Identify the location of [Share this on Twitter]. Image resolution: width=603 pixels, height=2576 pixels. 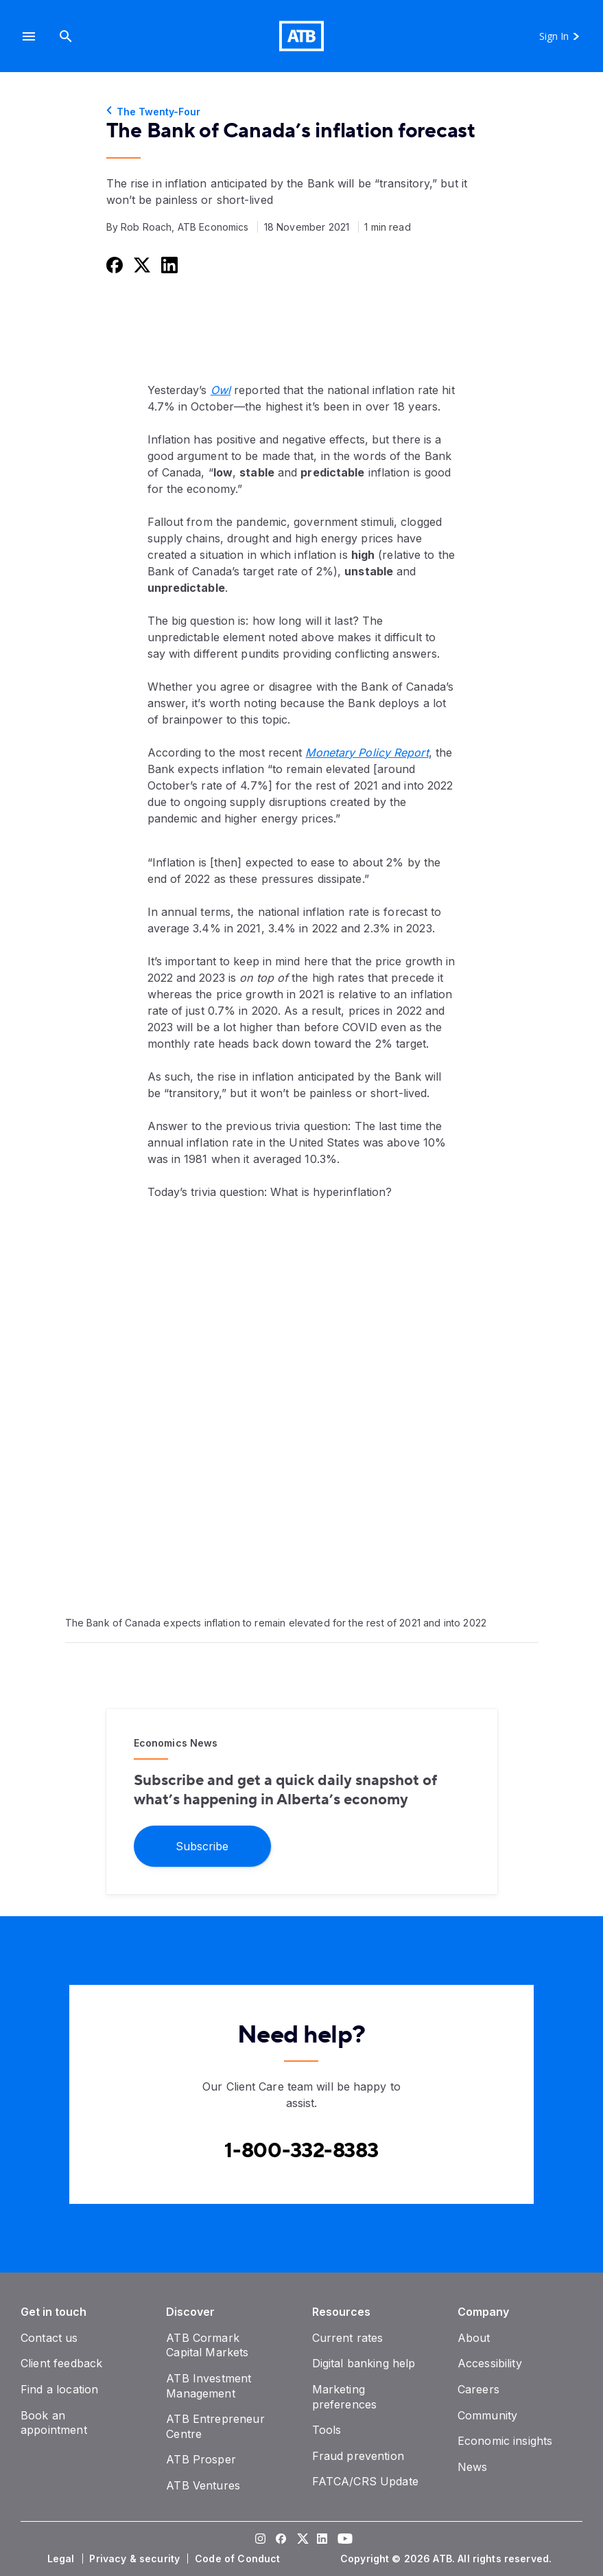
(140, 264).